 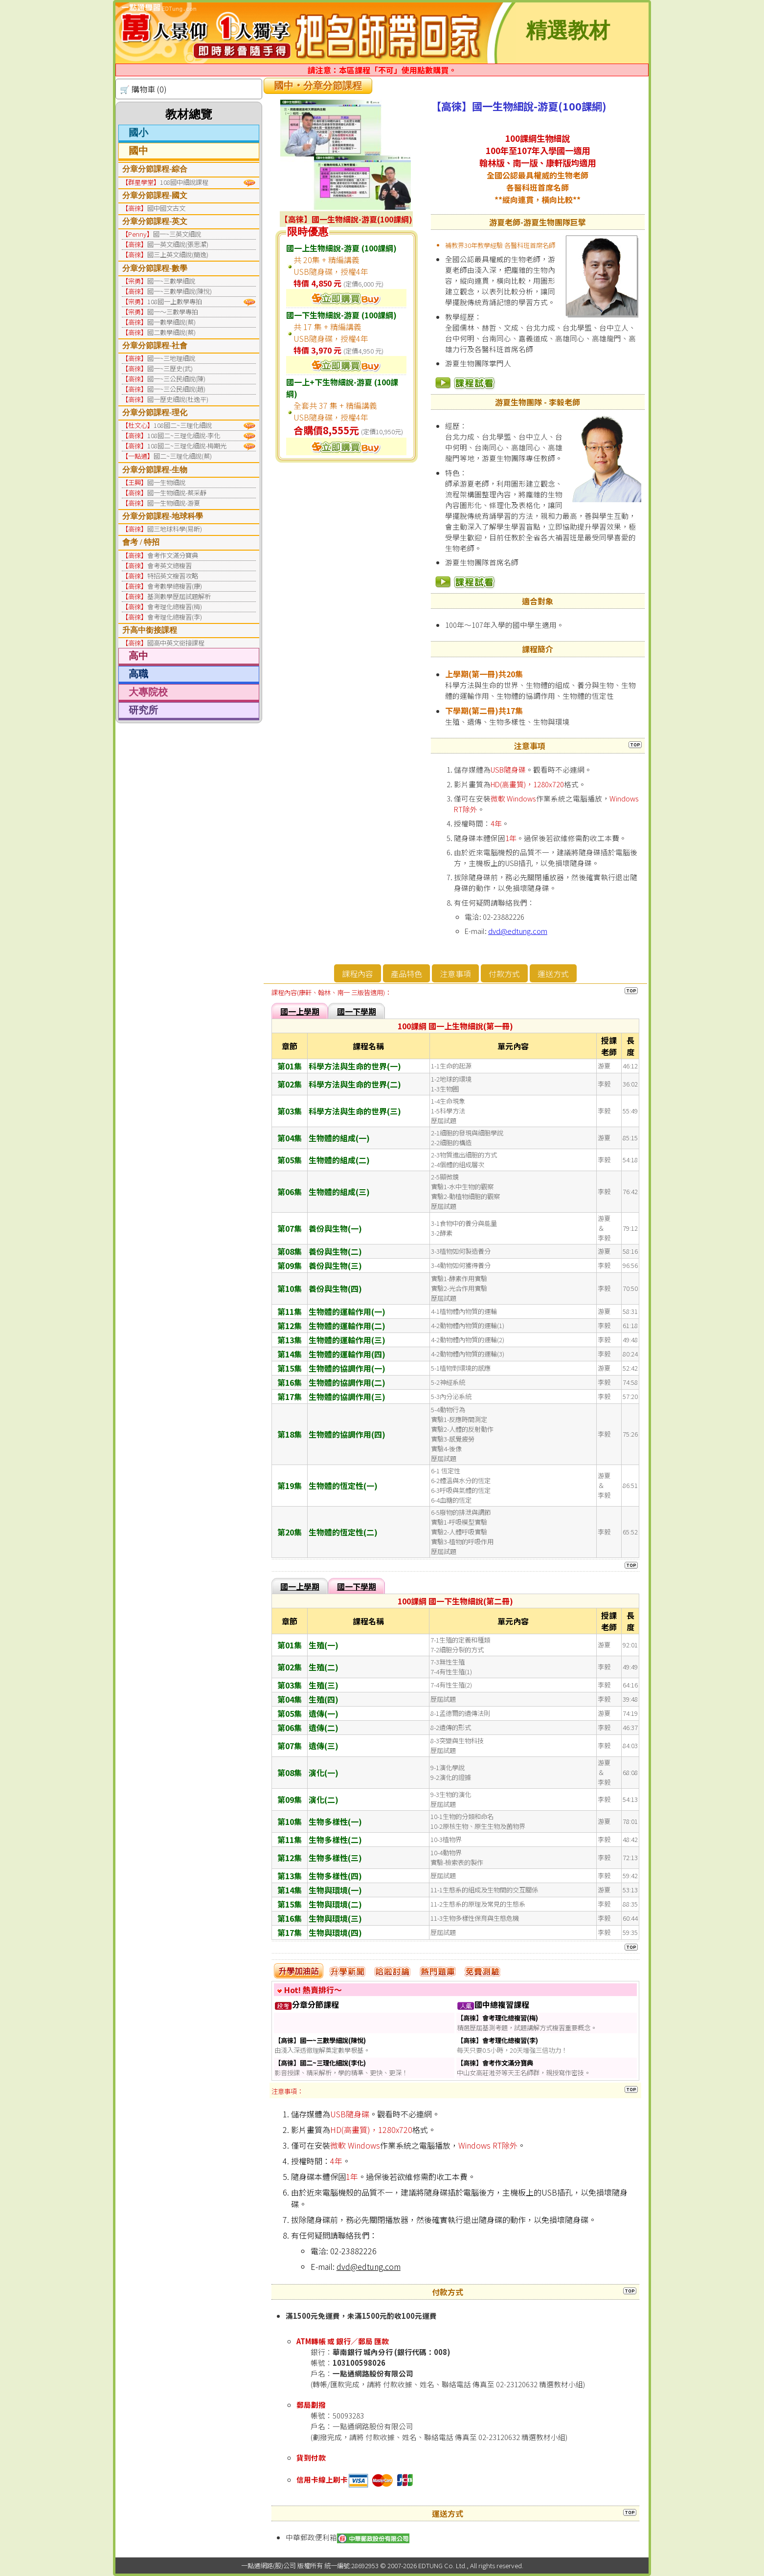 I want to click on 108國二~三理化細說, so click(x=183, y=425).